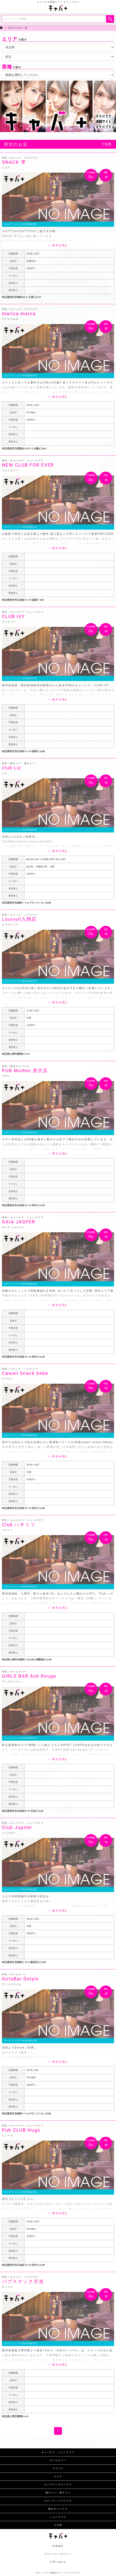 Image resolution: width=116 pixels, height=2576 pixels. What do you see at coordinates (58, 2468) in the screenshot?
I see `ラウンジ` at bounding box center [58, 2468].